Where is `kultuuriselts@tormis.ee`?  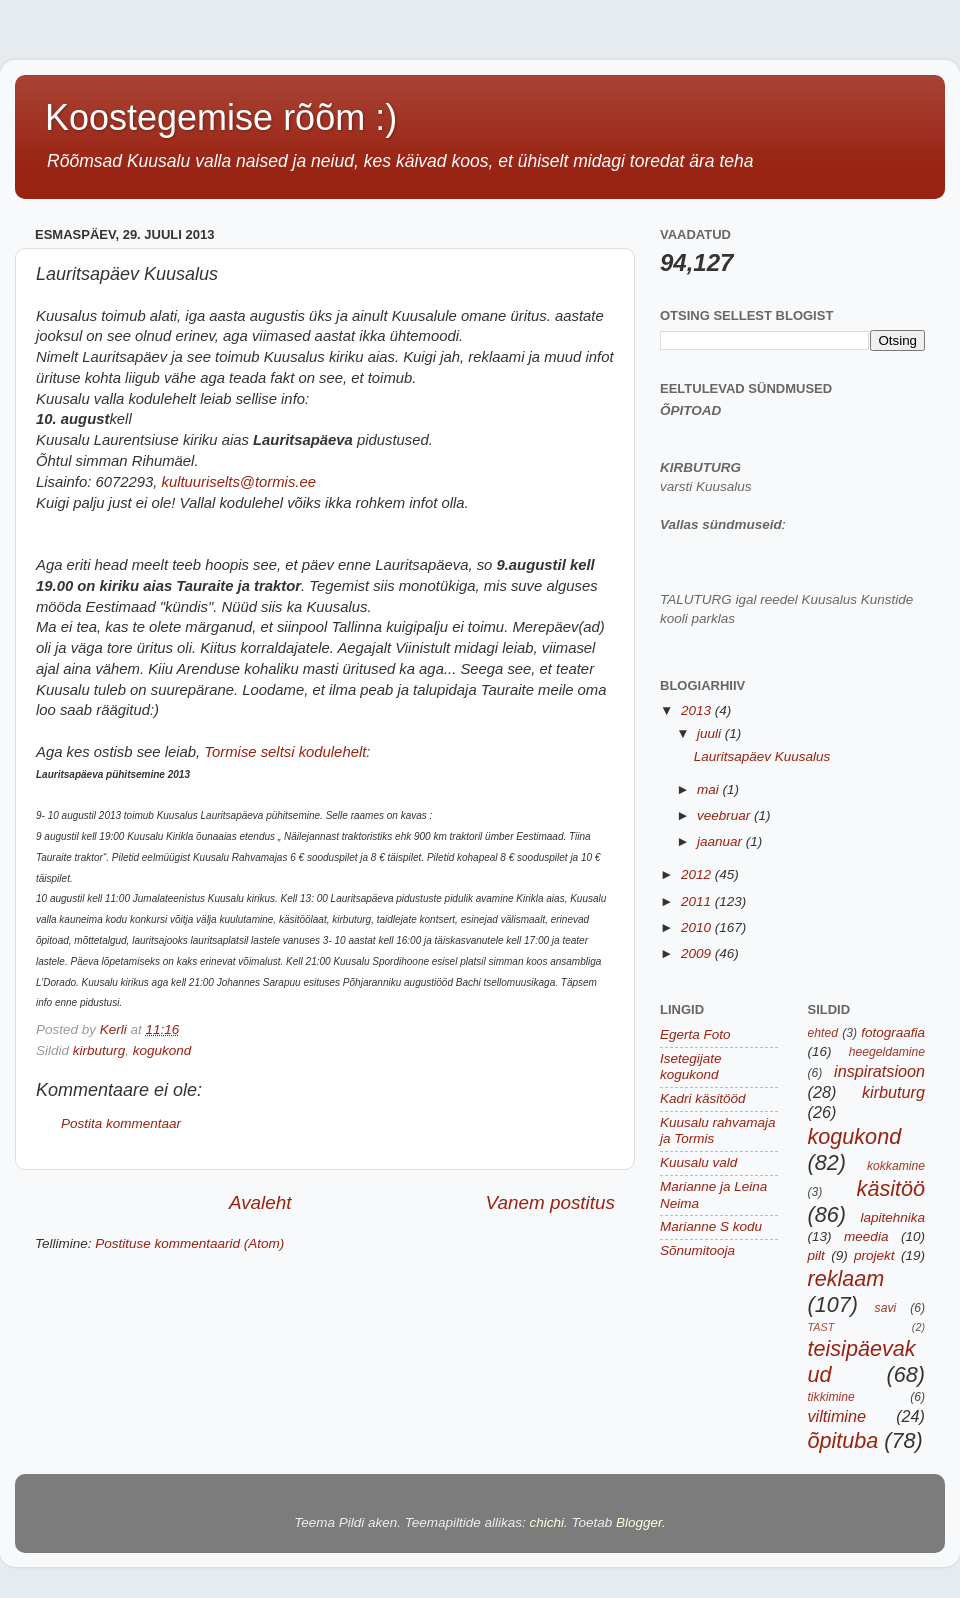 kultuuriselts@tormis.ee is located at coordinates (238, 482).